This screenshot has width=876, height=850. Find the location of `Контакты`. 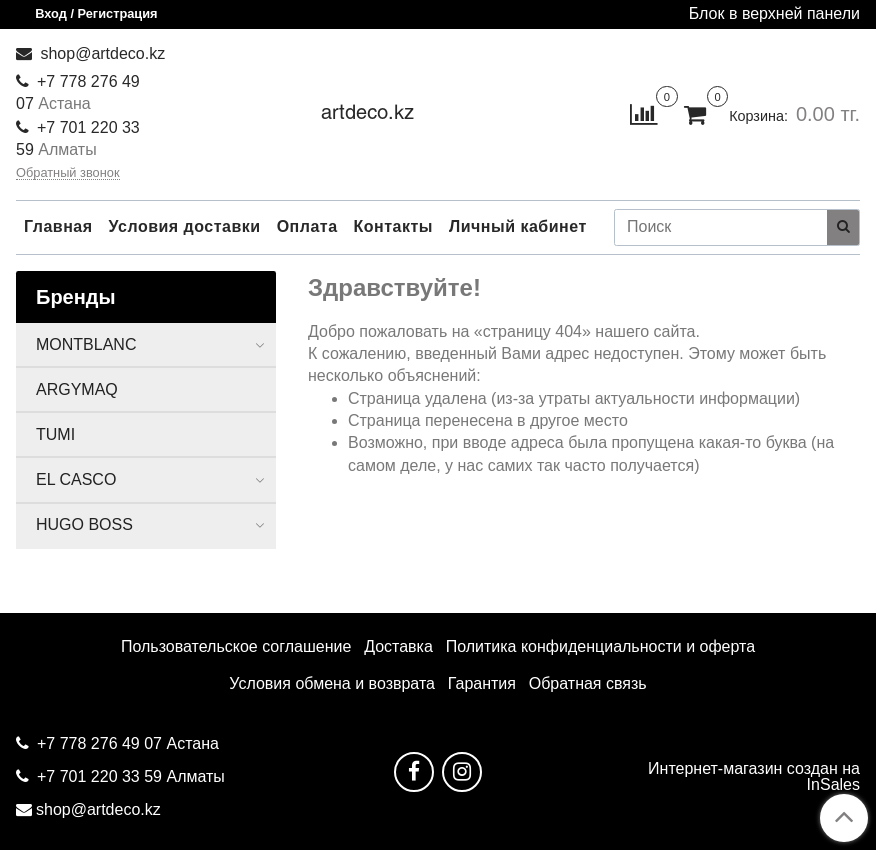

Контакты is located at coordinates (393, 226).